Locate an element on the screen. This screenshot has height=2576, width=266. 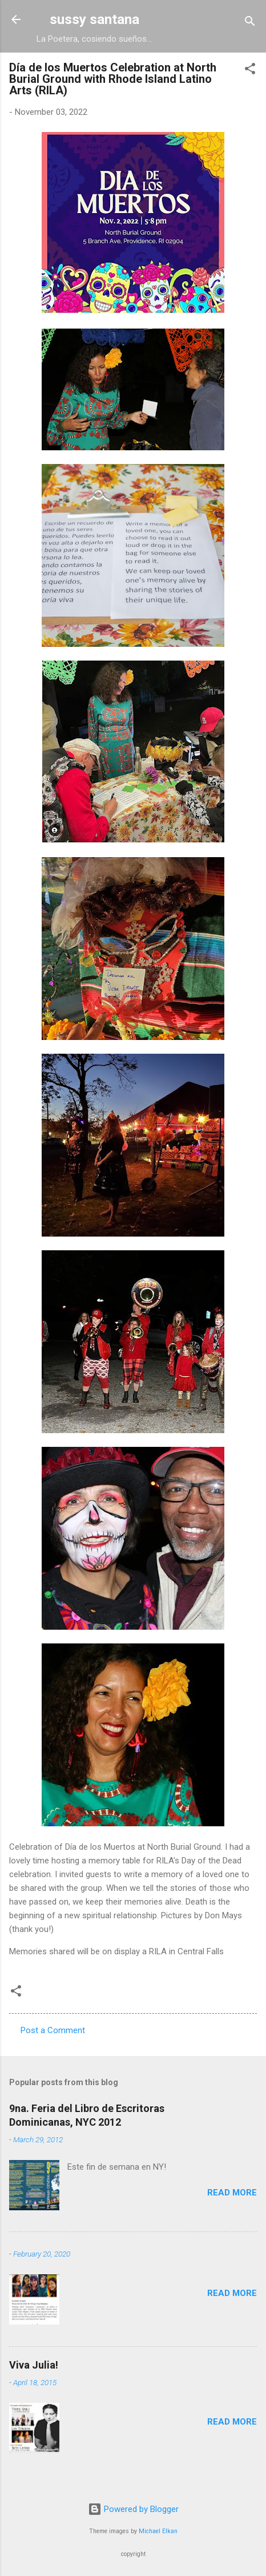
Powered by Blogger is located at coordinates (133, 2509).